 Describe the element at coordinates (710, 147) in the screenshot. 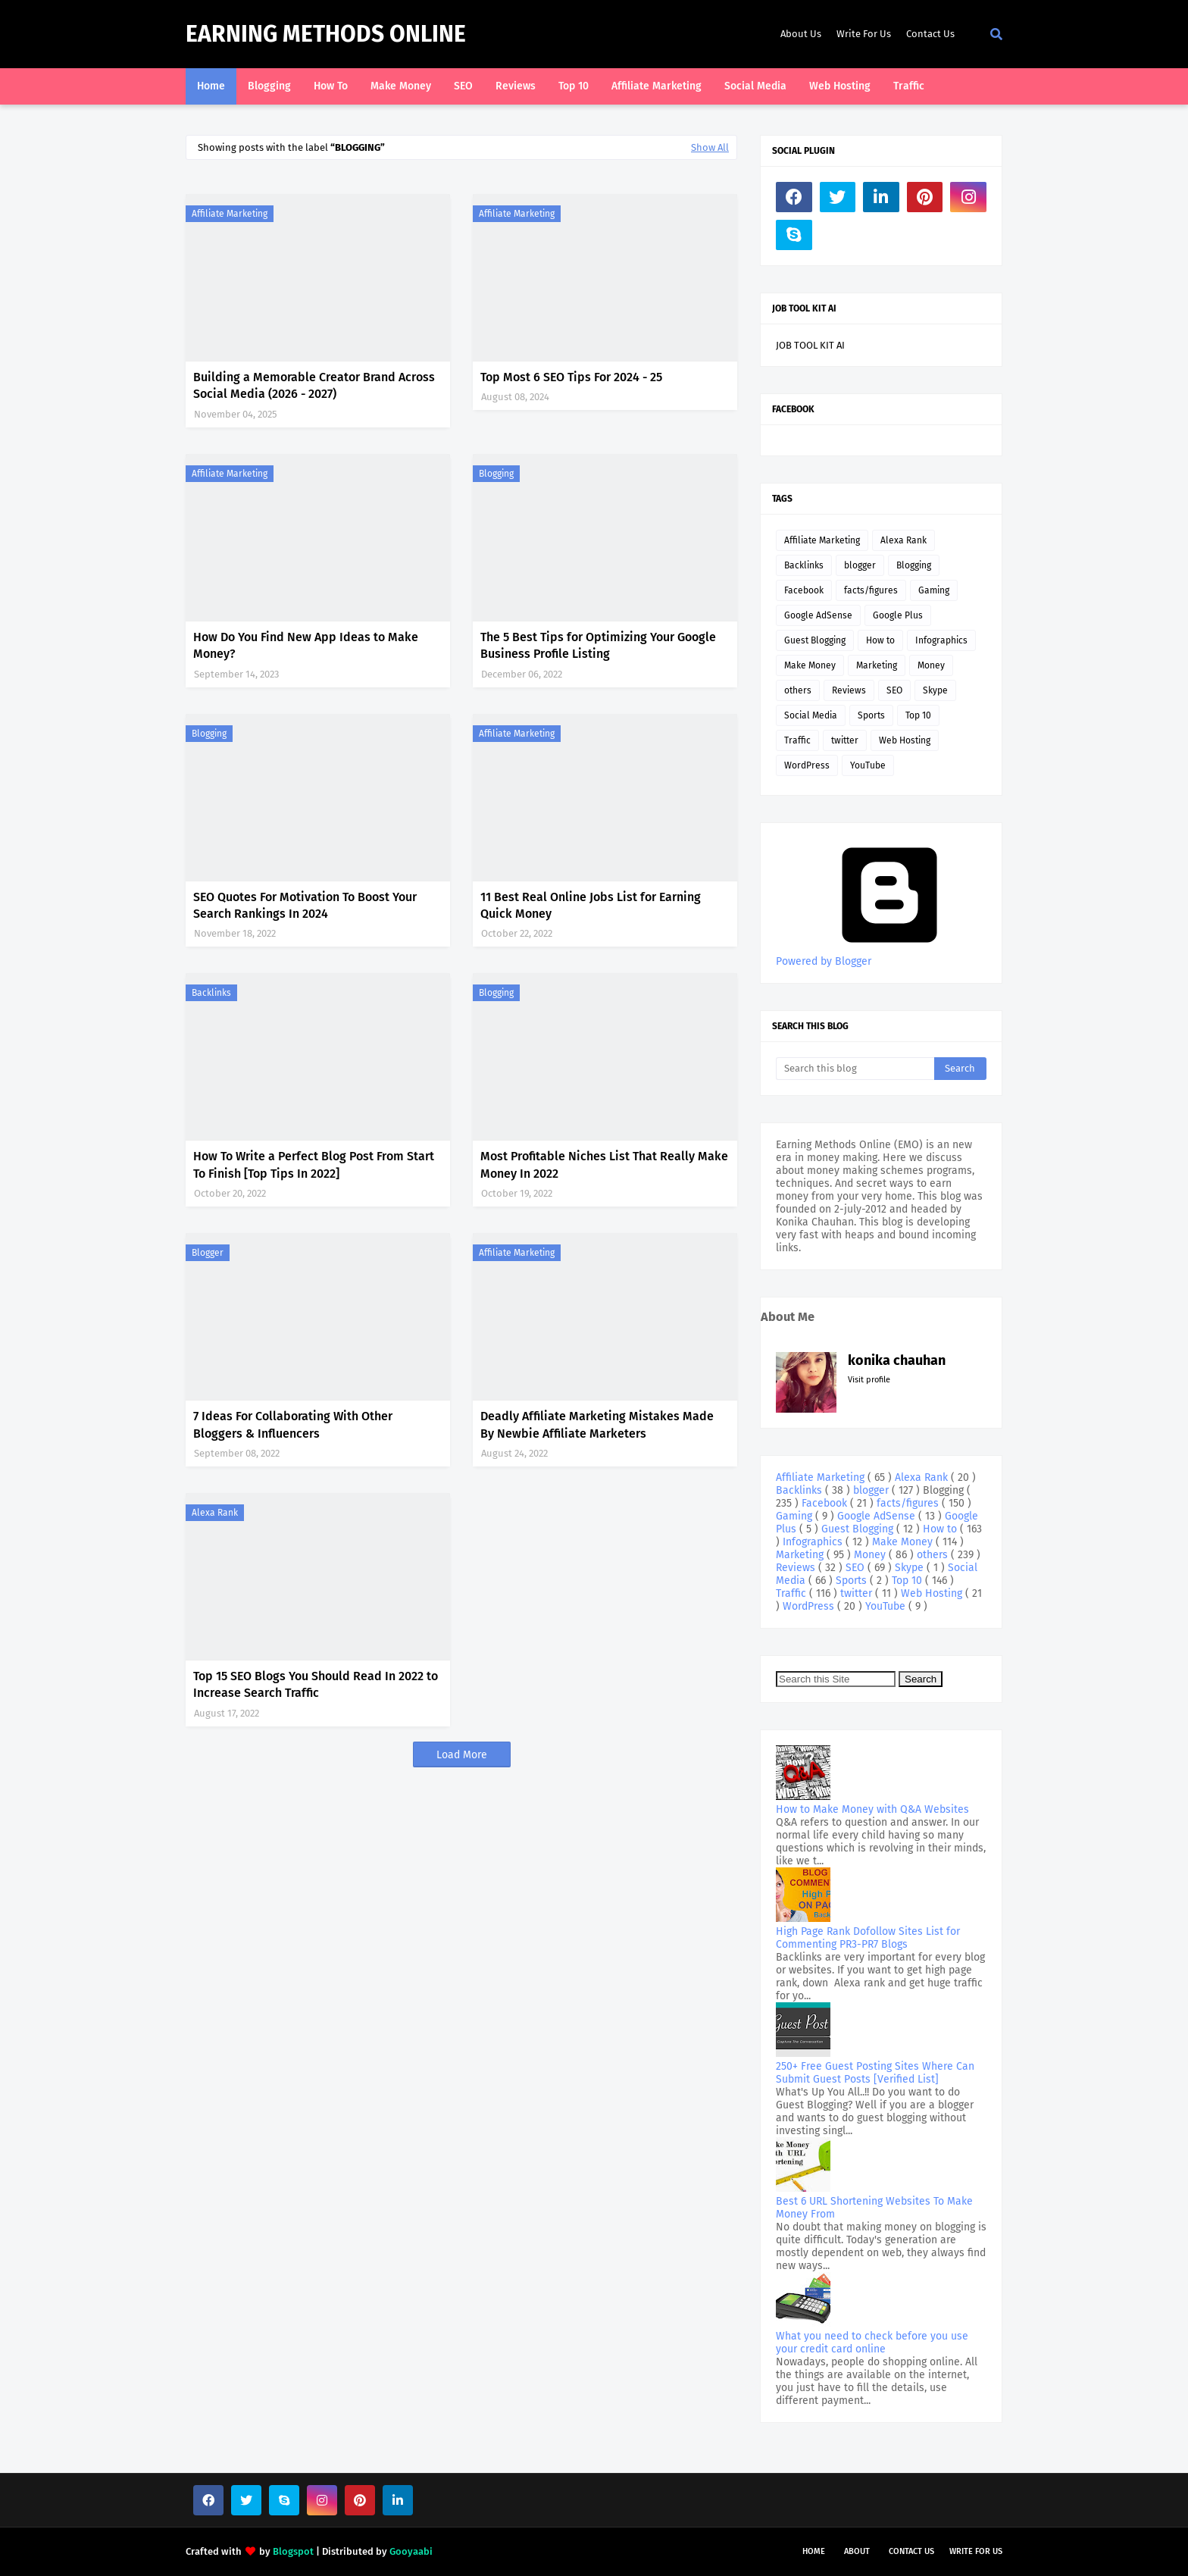

I see `Show All` at that location.